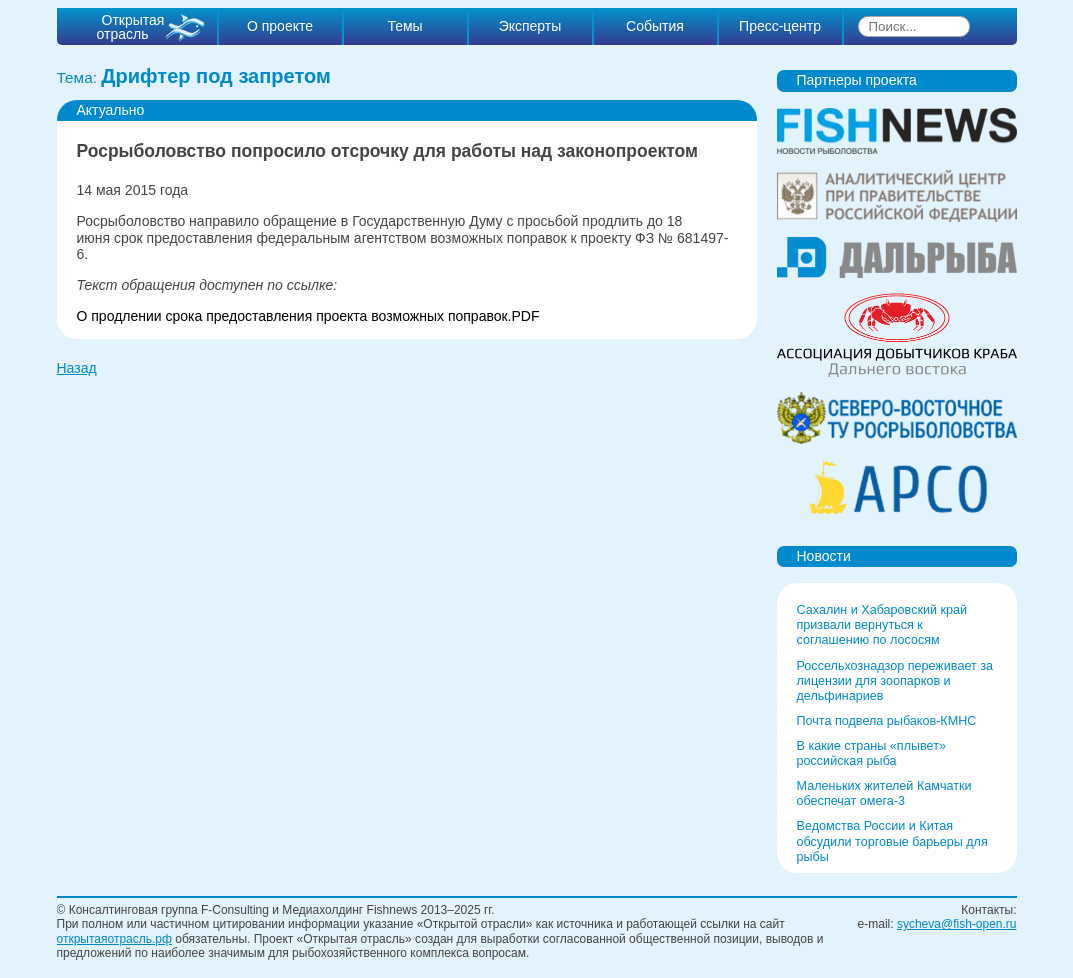 The image size is (1073, 978). Describe the element at coordinates (957, 924) in the screenshot. I see `sycheva@fish-open.ru` at that location.